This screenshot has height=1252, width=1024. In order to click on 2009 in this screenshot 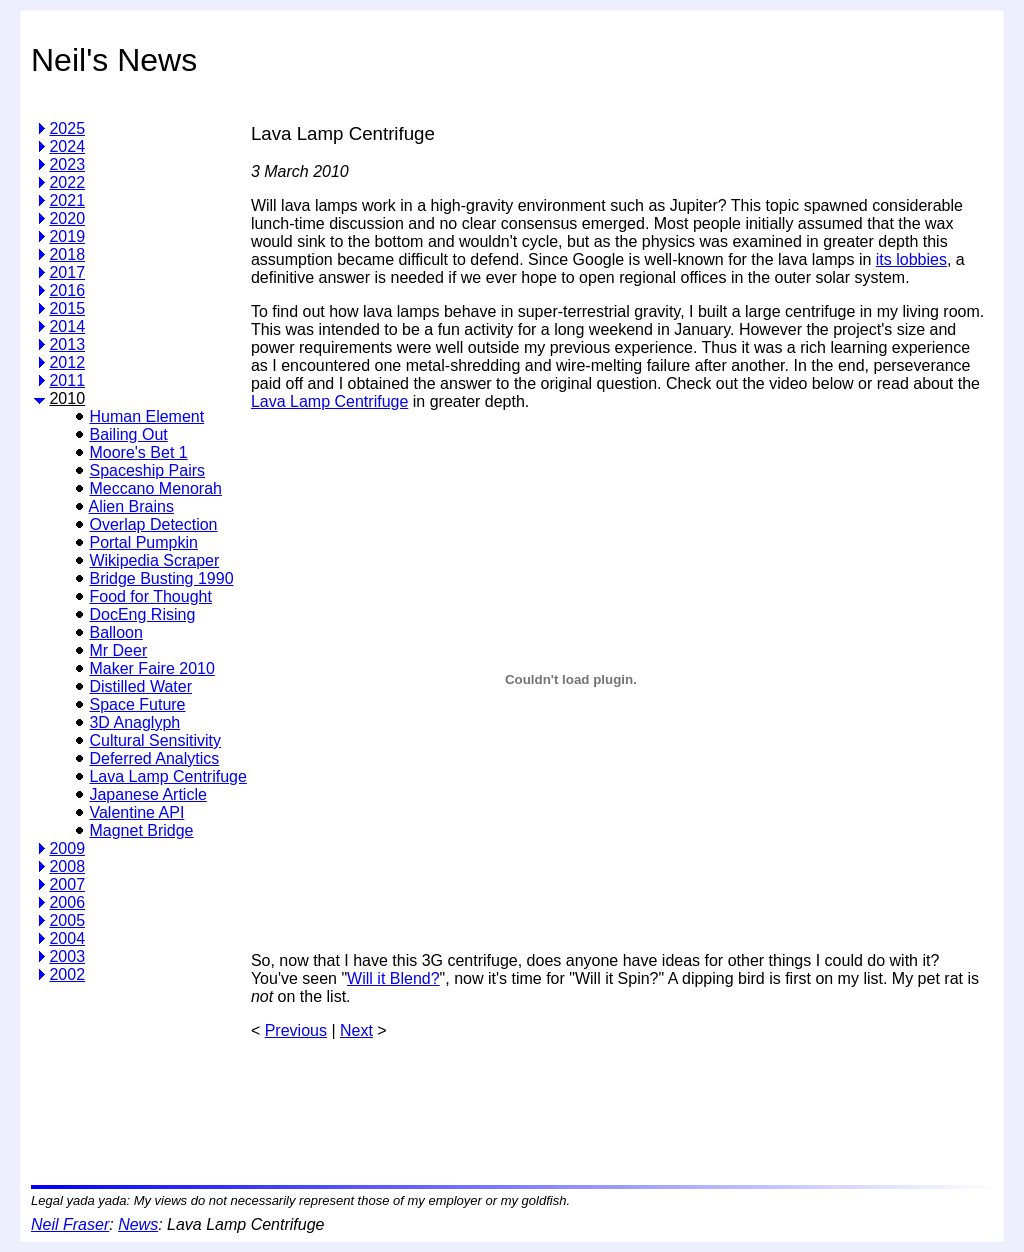, I will do `click(67, 848)`.